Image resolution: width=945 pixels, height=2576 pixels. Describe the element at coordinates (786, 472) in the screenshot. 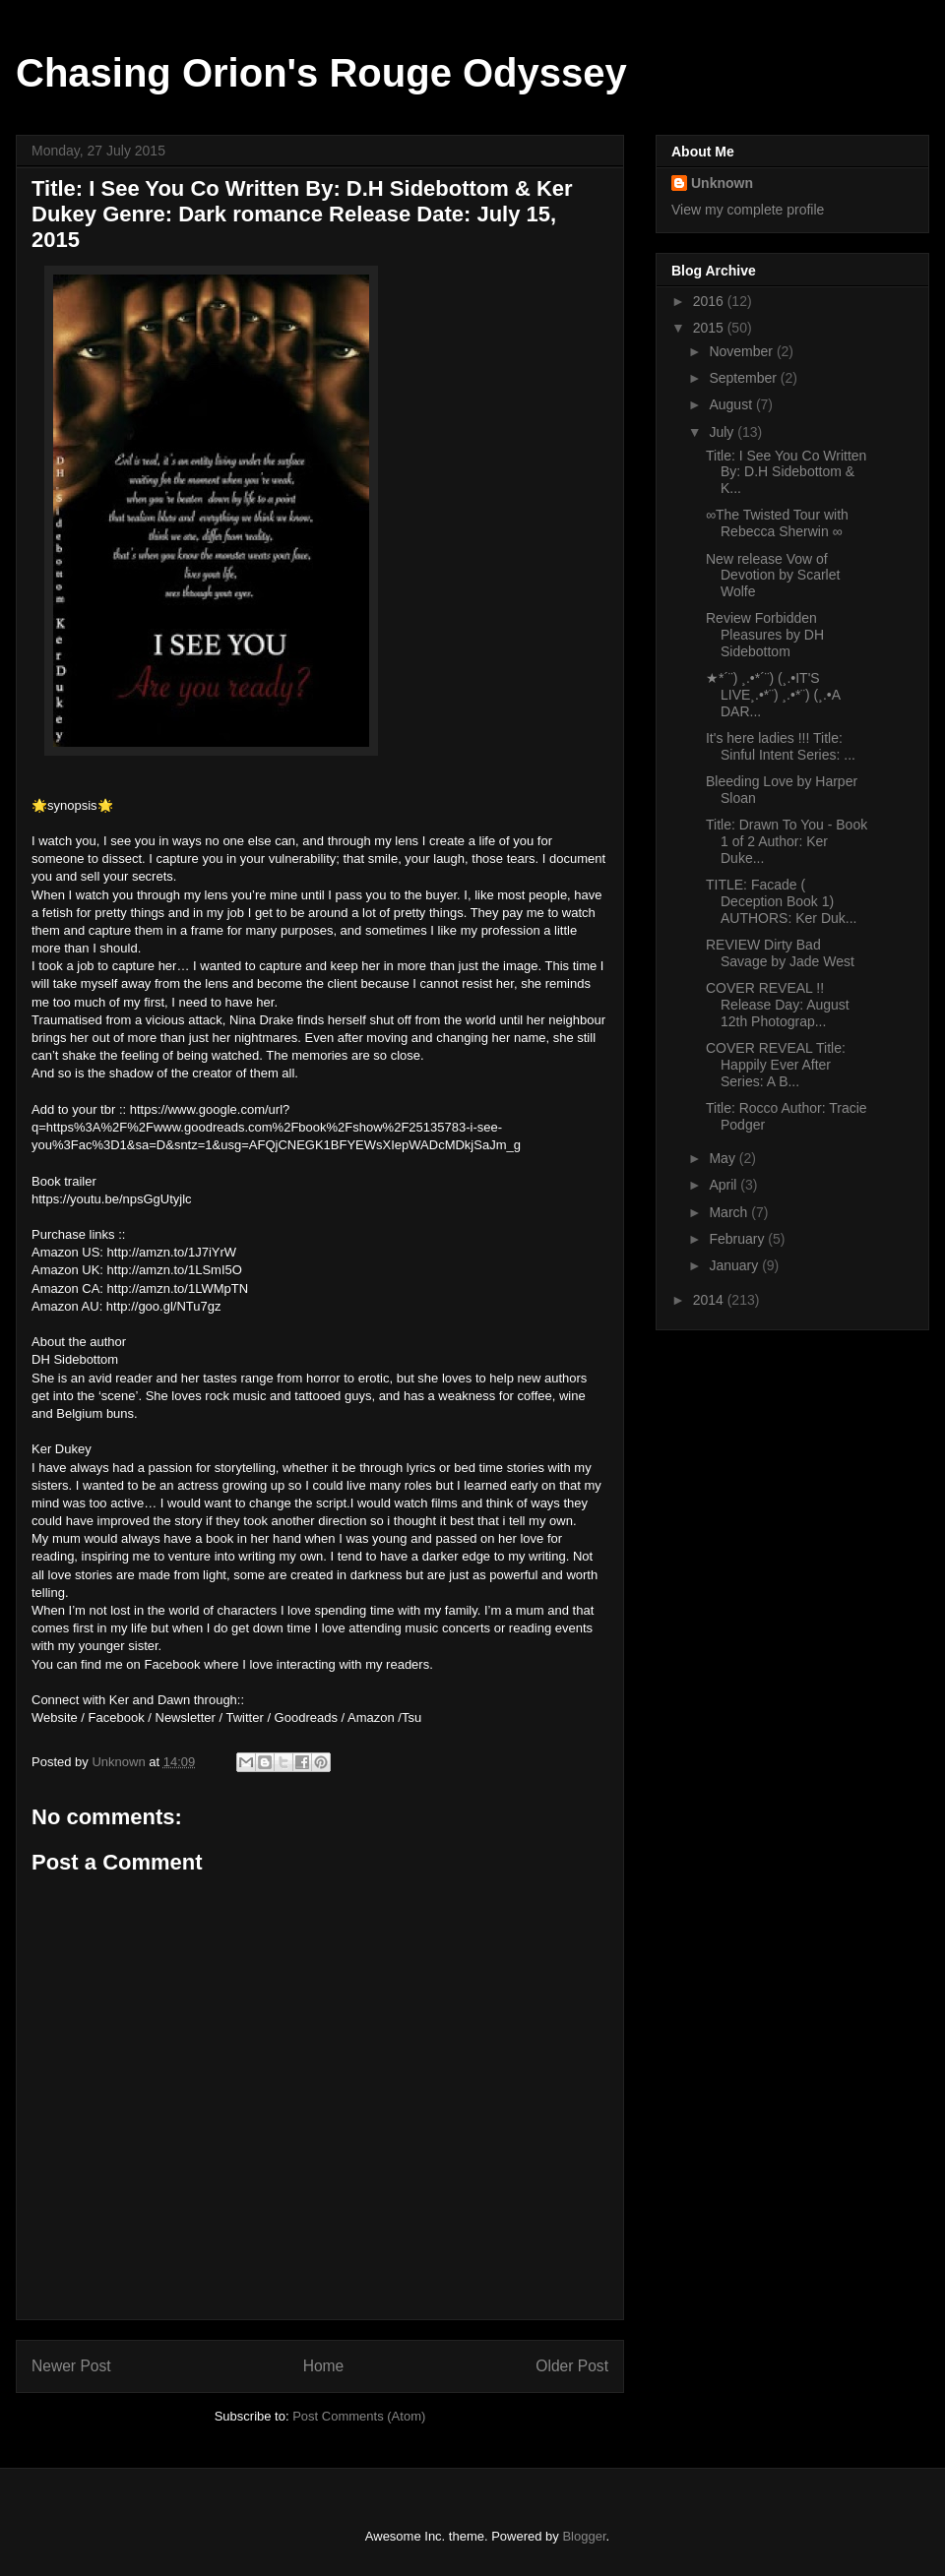

I see `Title: I See You Co Written By: D.H Sidebottom & K...` at that location.